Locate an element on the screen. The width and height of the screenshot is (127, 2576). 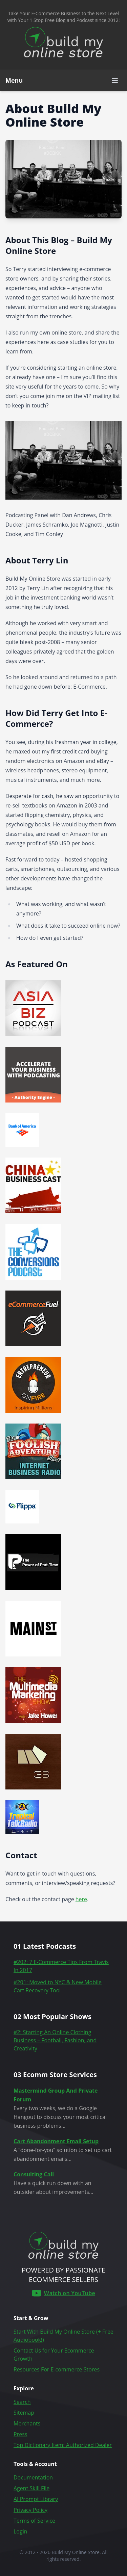
Merchants is located at coordinates (27, 2423).